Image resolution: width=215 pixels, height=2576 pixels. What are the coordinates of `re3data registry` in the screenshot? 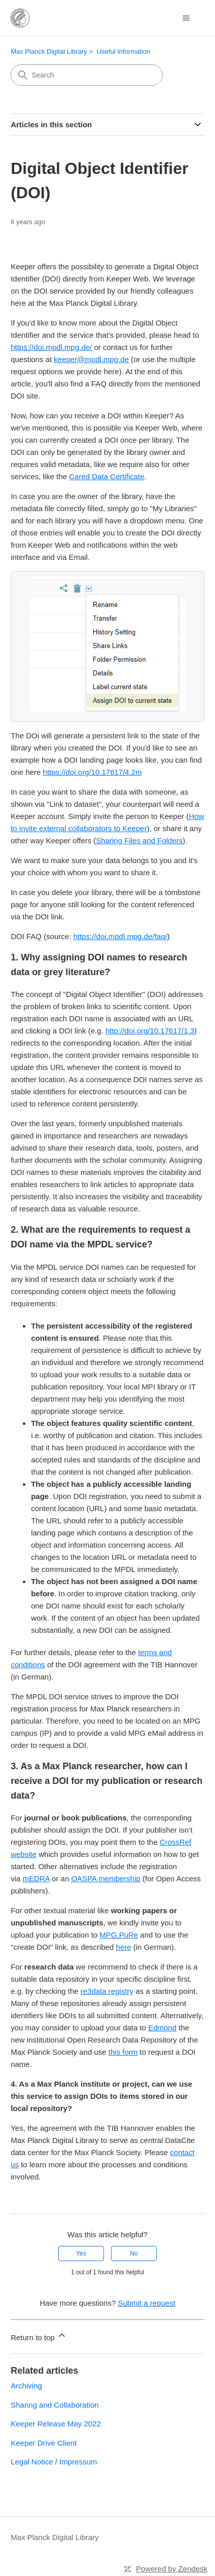 It's located at (107, 1989).